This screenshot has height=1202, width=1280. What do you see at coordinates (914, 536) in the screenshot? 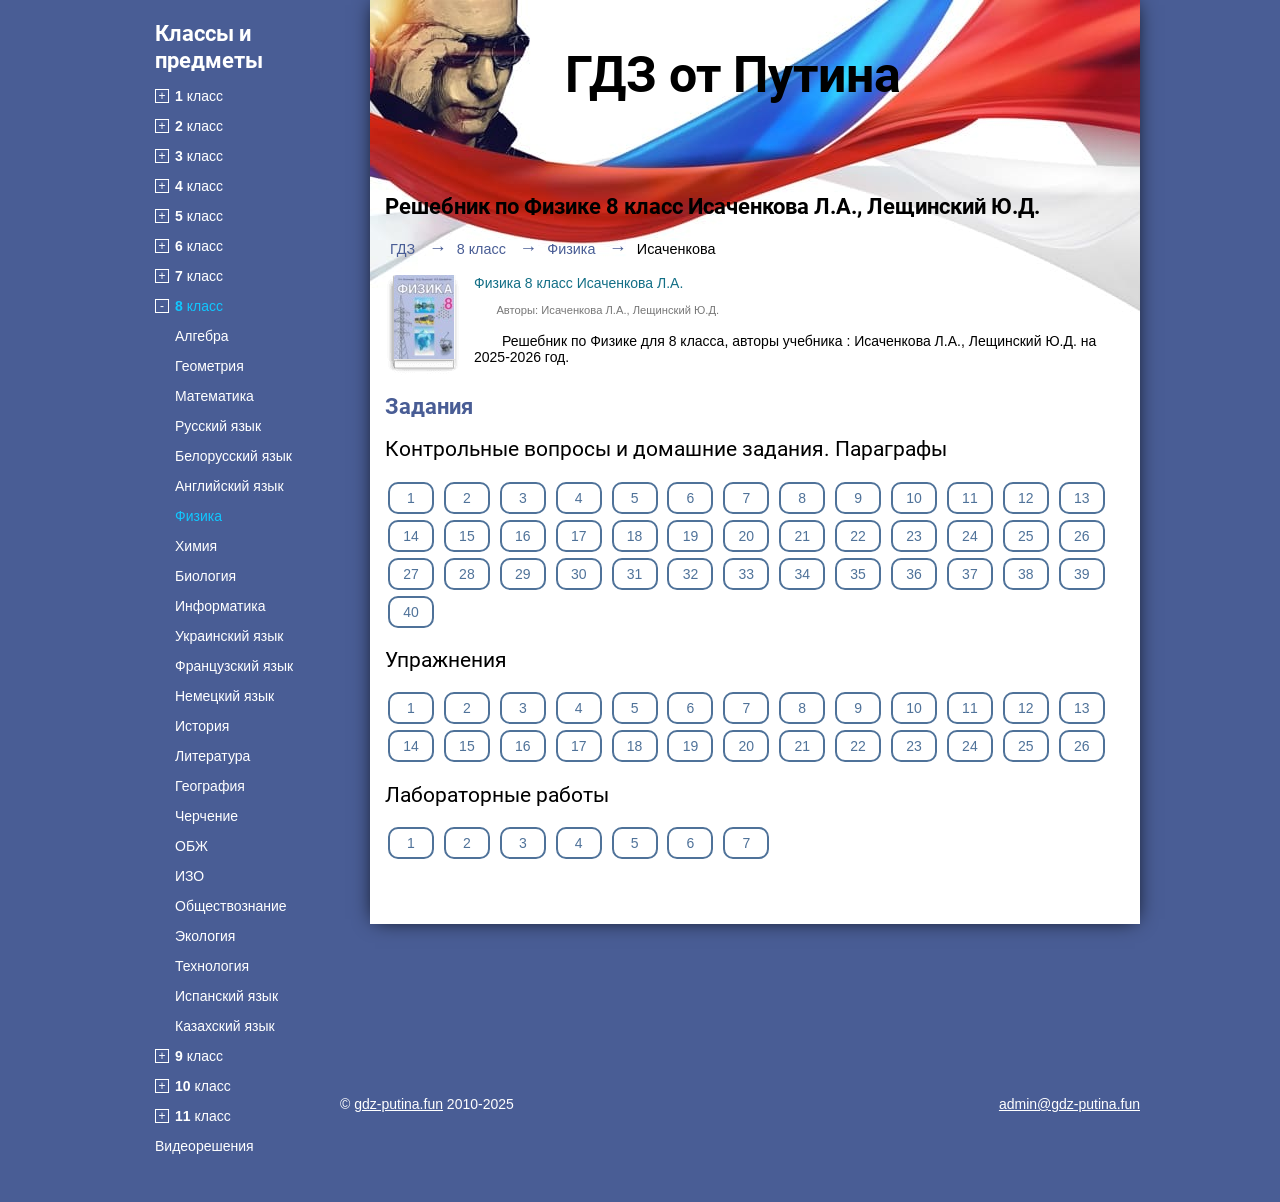
I see `23` at bounding box center [914, 536].